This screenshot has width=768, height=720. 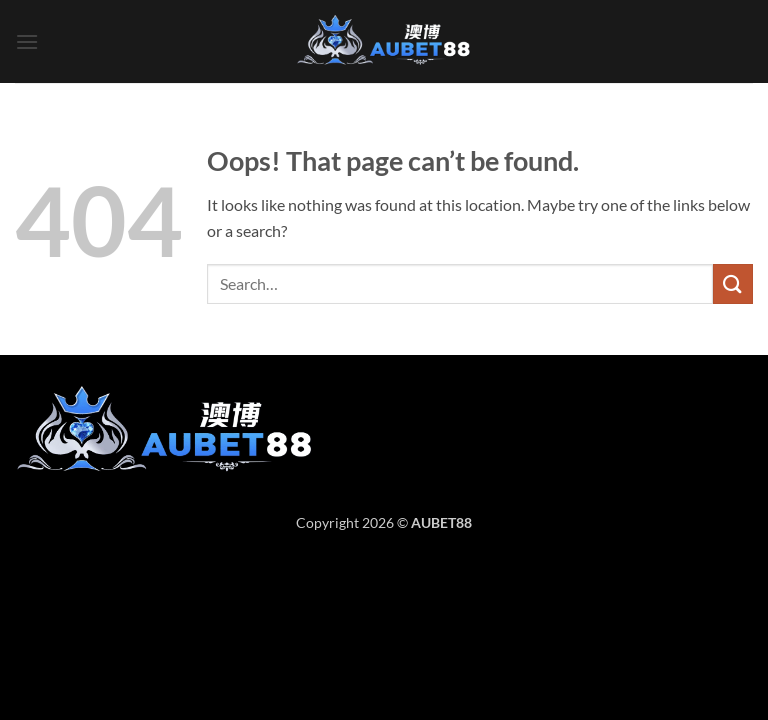 What do you see at coordinates (733, 283) in the screenshot?
I see `[Submit]` at bounding box center [733, 283].